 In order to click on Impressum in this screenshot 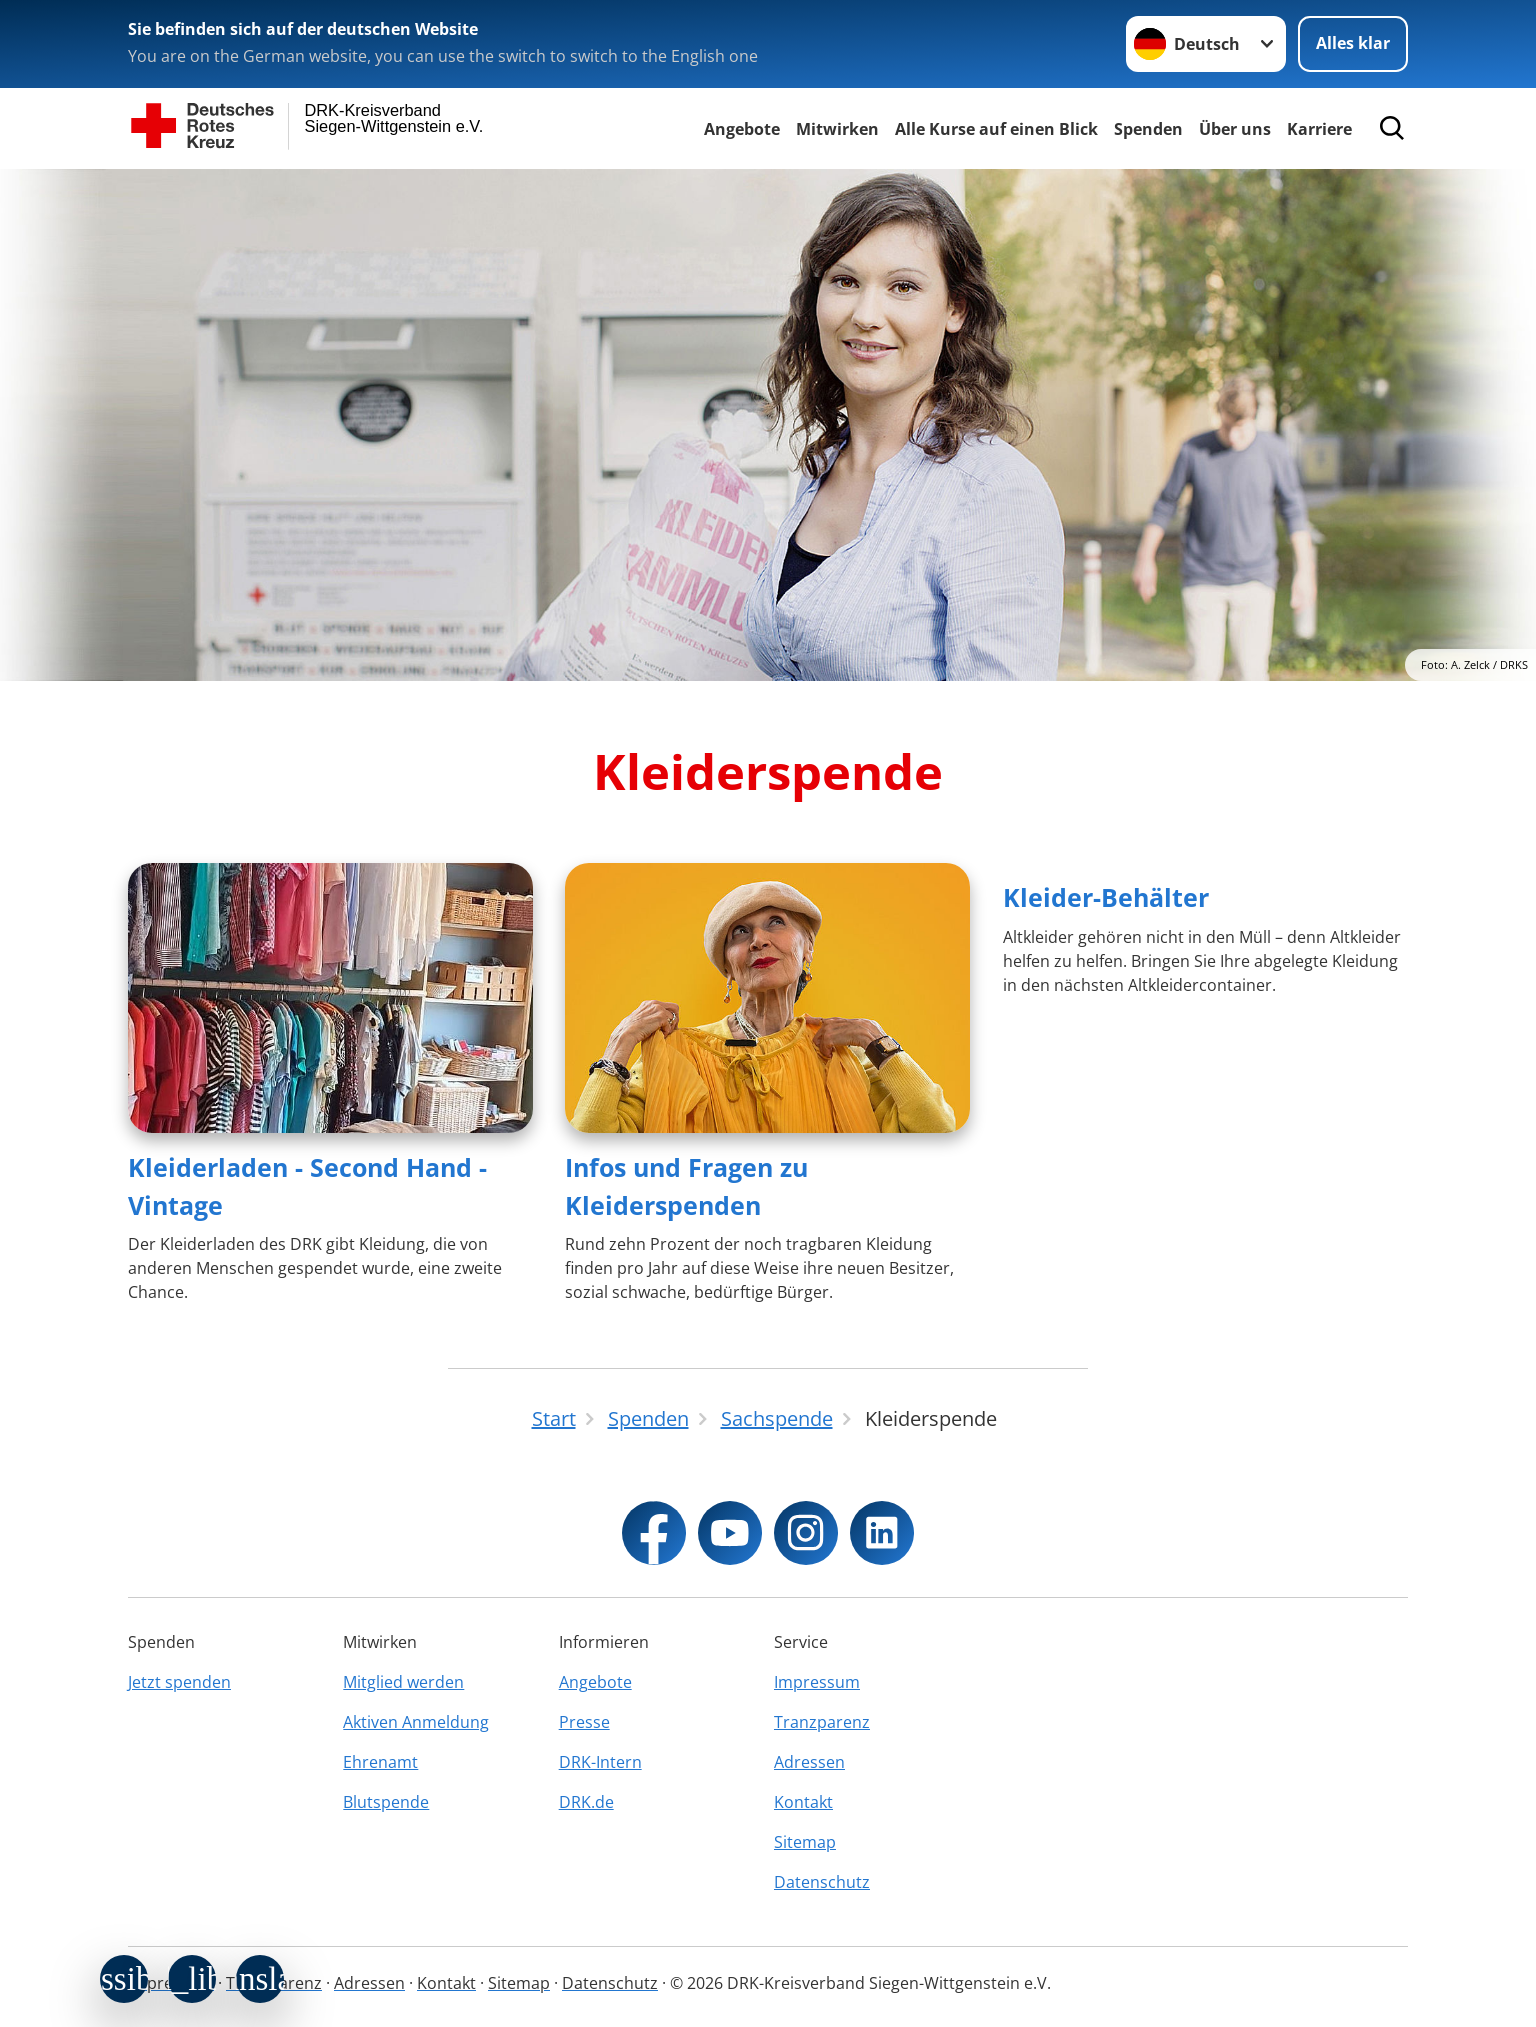, I will do `click(817, 1682)`.